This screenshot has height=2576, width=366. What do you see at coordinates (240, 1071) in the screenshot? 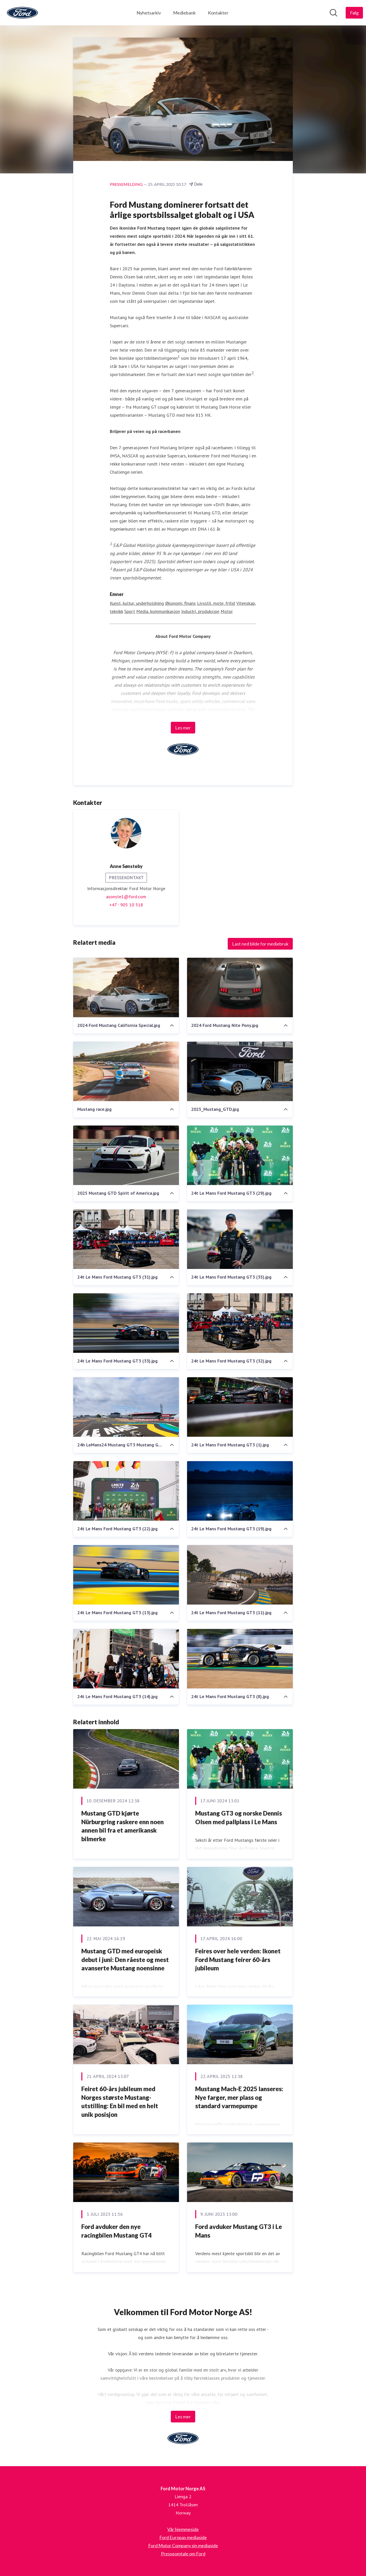
I see `[2025_Mustang_GTD.jpg]` at bounding box center [240, 1071].